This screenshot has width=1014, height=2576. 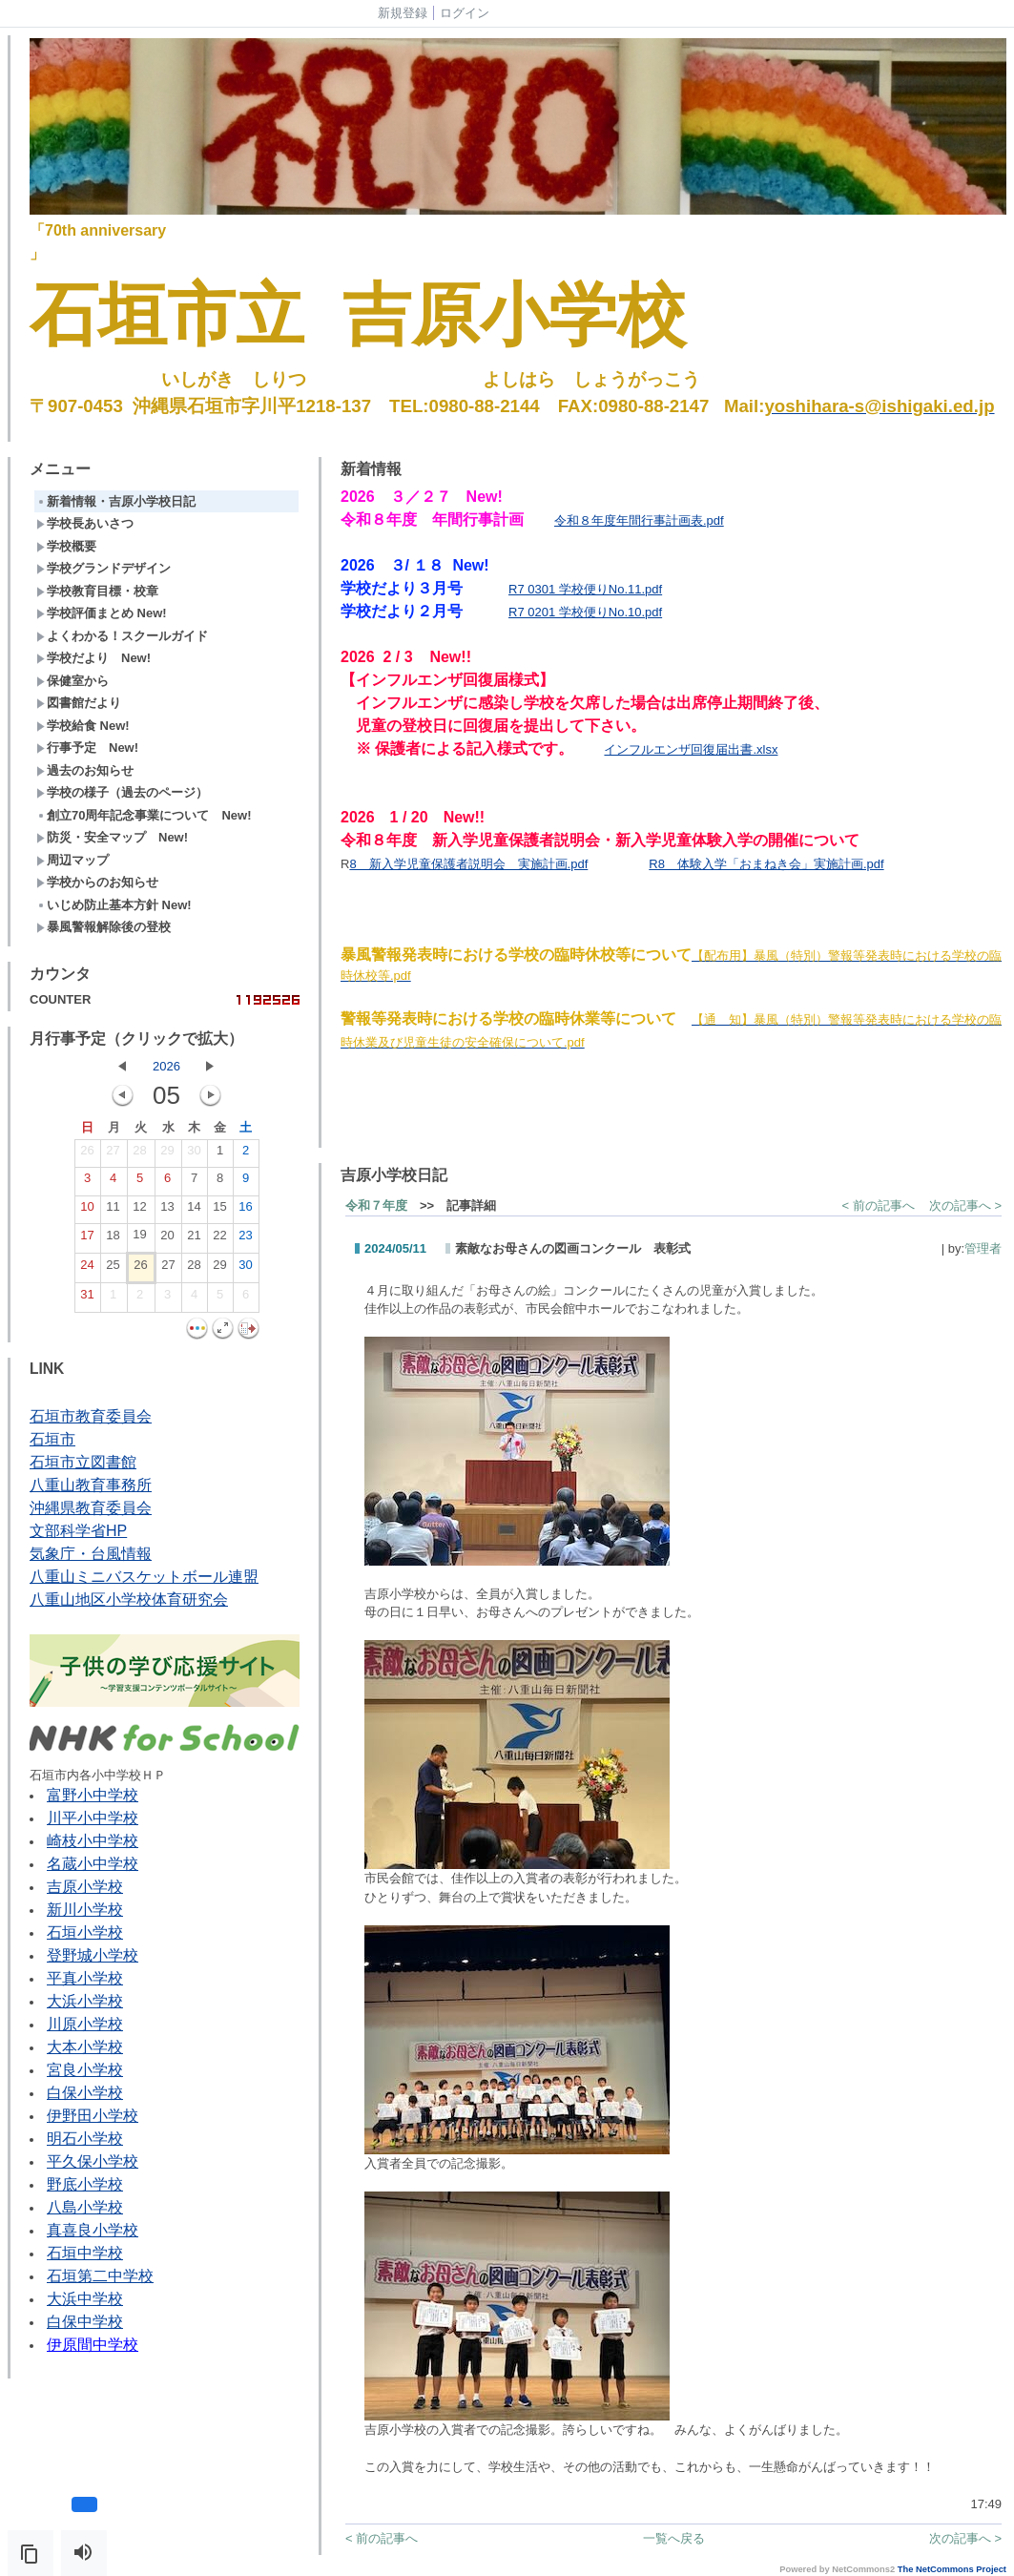 I want to click on 8 新入学児童保護者説明会 実施計画.pdf, so click(x=468, y=864).